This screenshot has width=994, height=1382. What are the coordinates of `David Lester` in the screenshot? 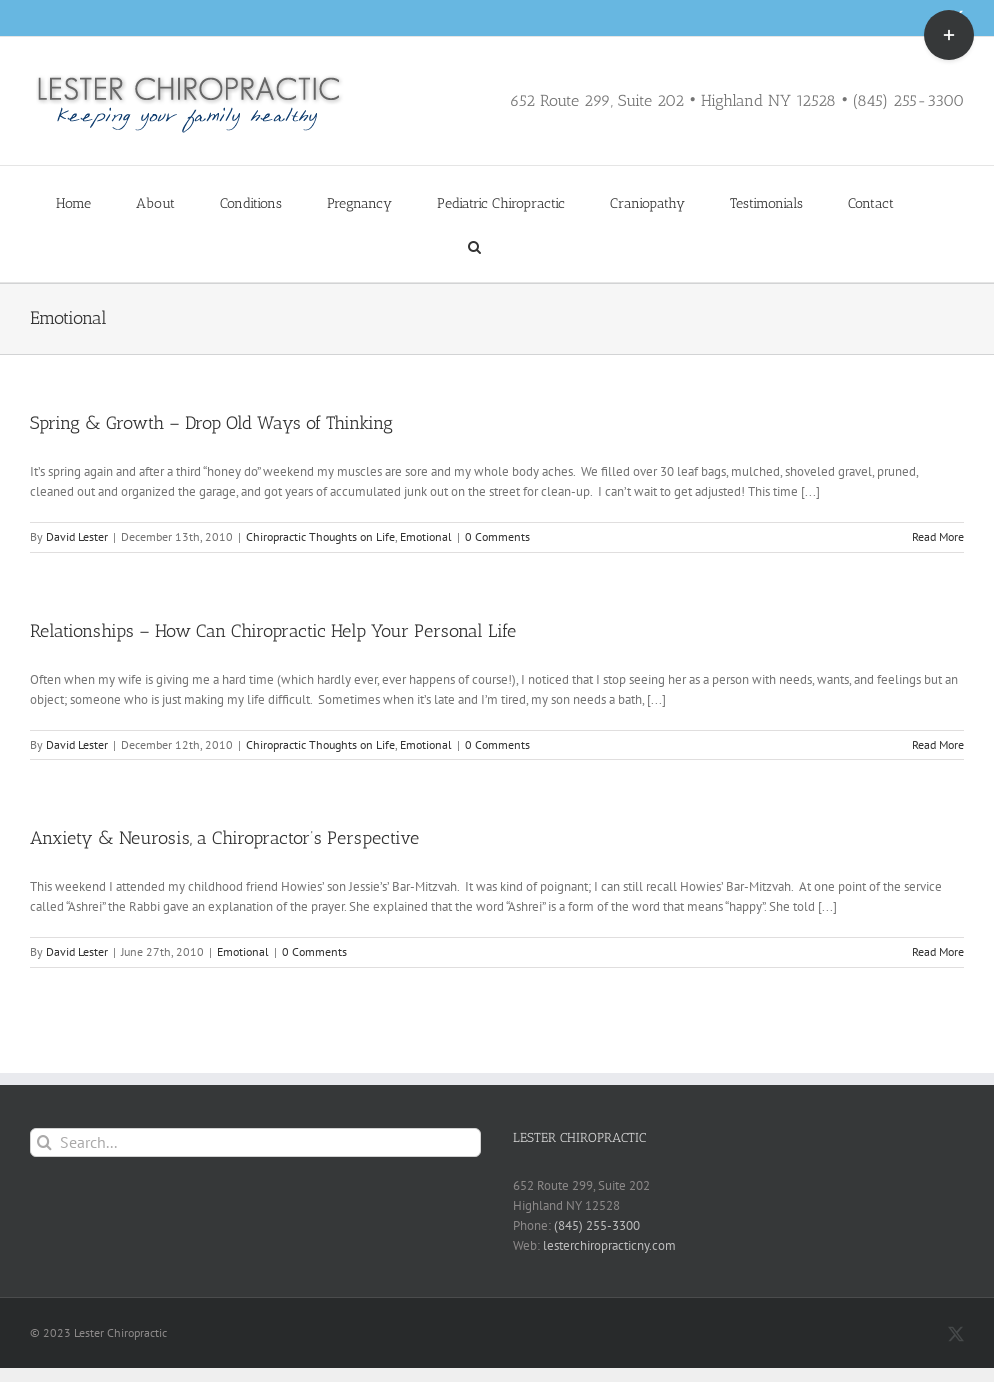 It's located at (77, 536).